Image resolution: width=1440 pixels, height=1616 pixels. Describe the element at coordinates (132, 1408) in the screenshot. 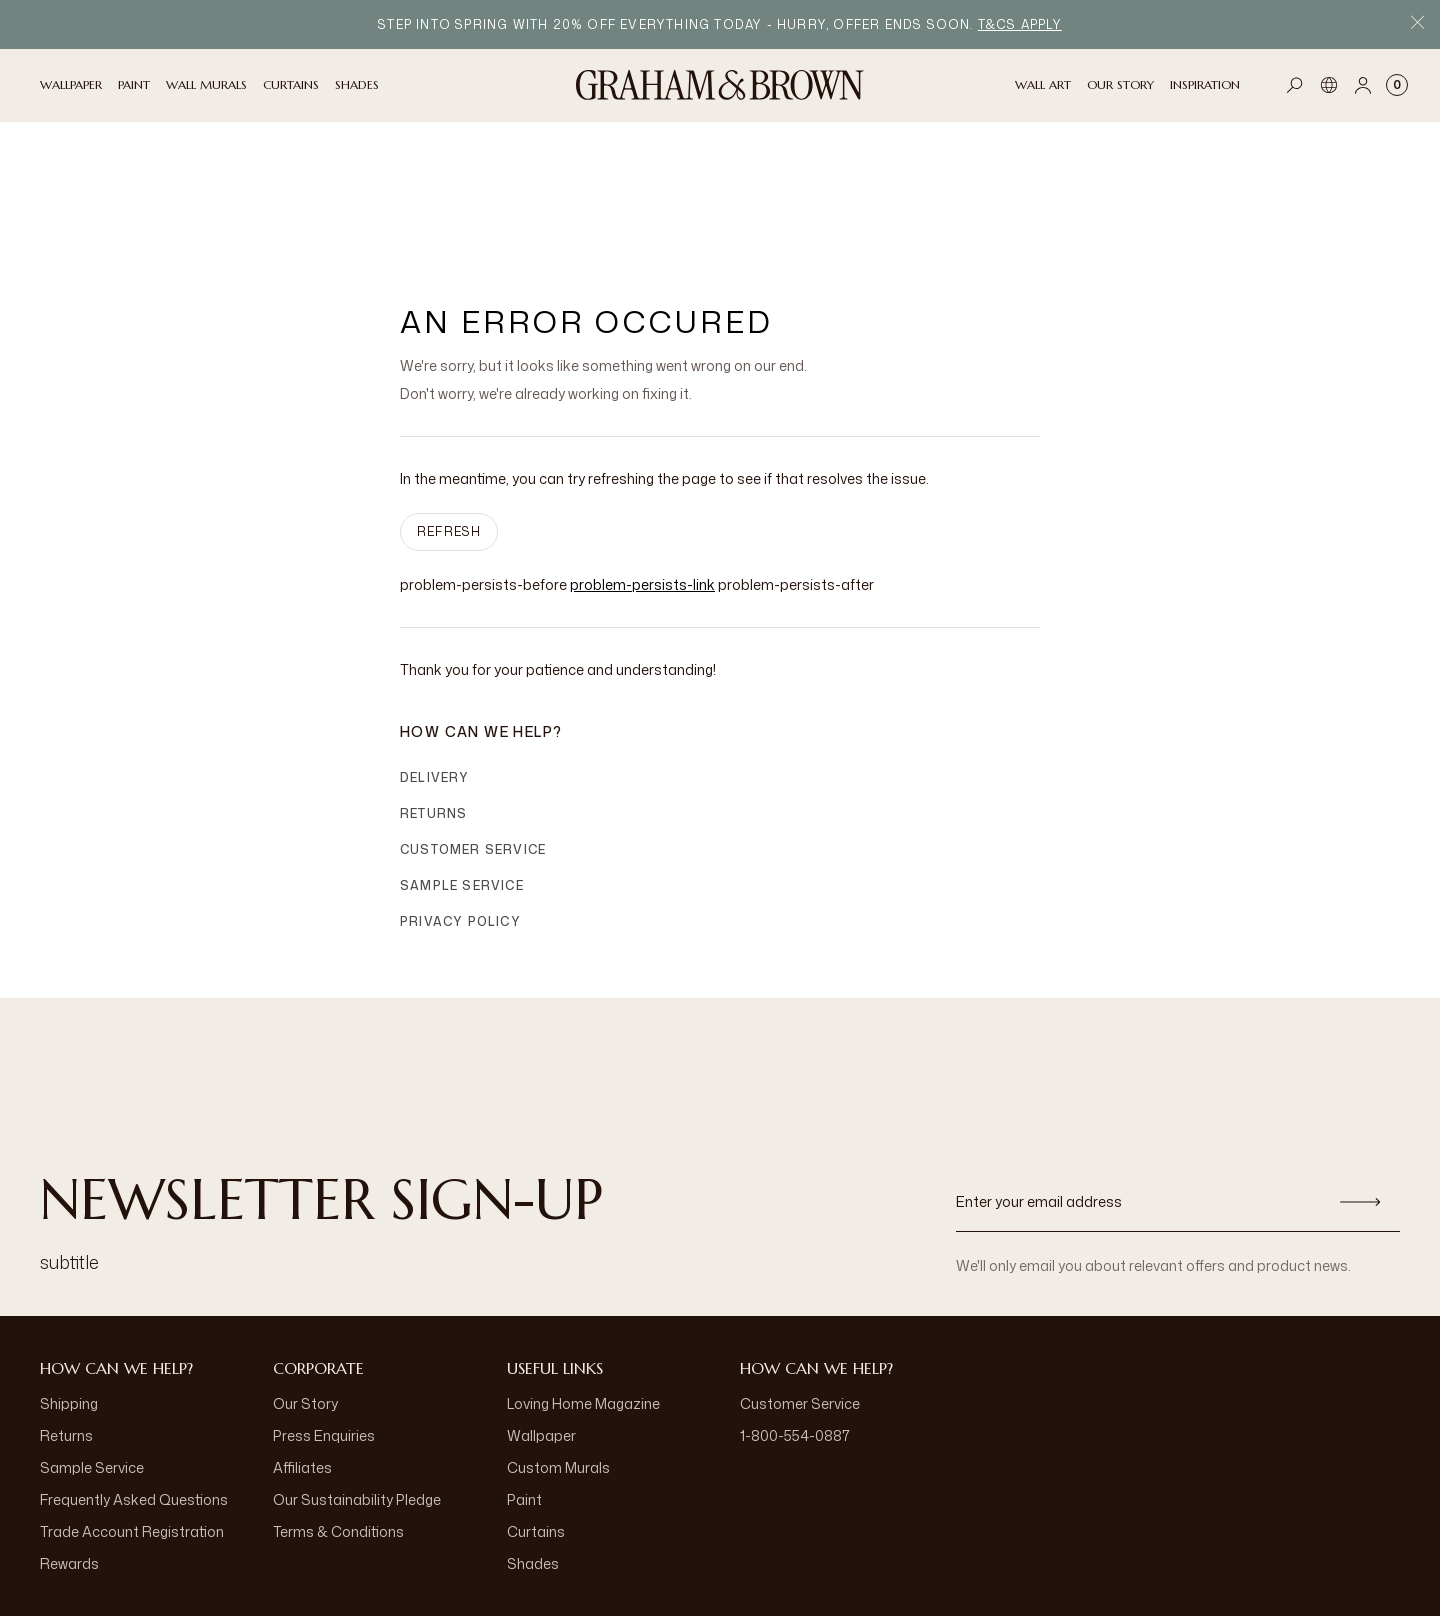

I see `Trade Account Registration` at that location.